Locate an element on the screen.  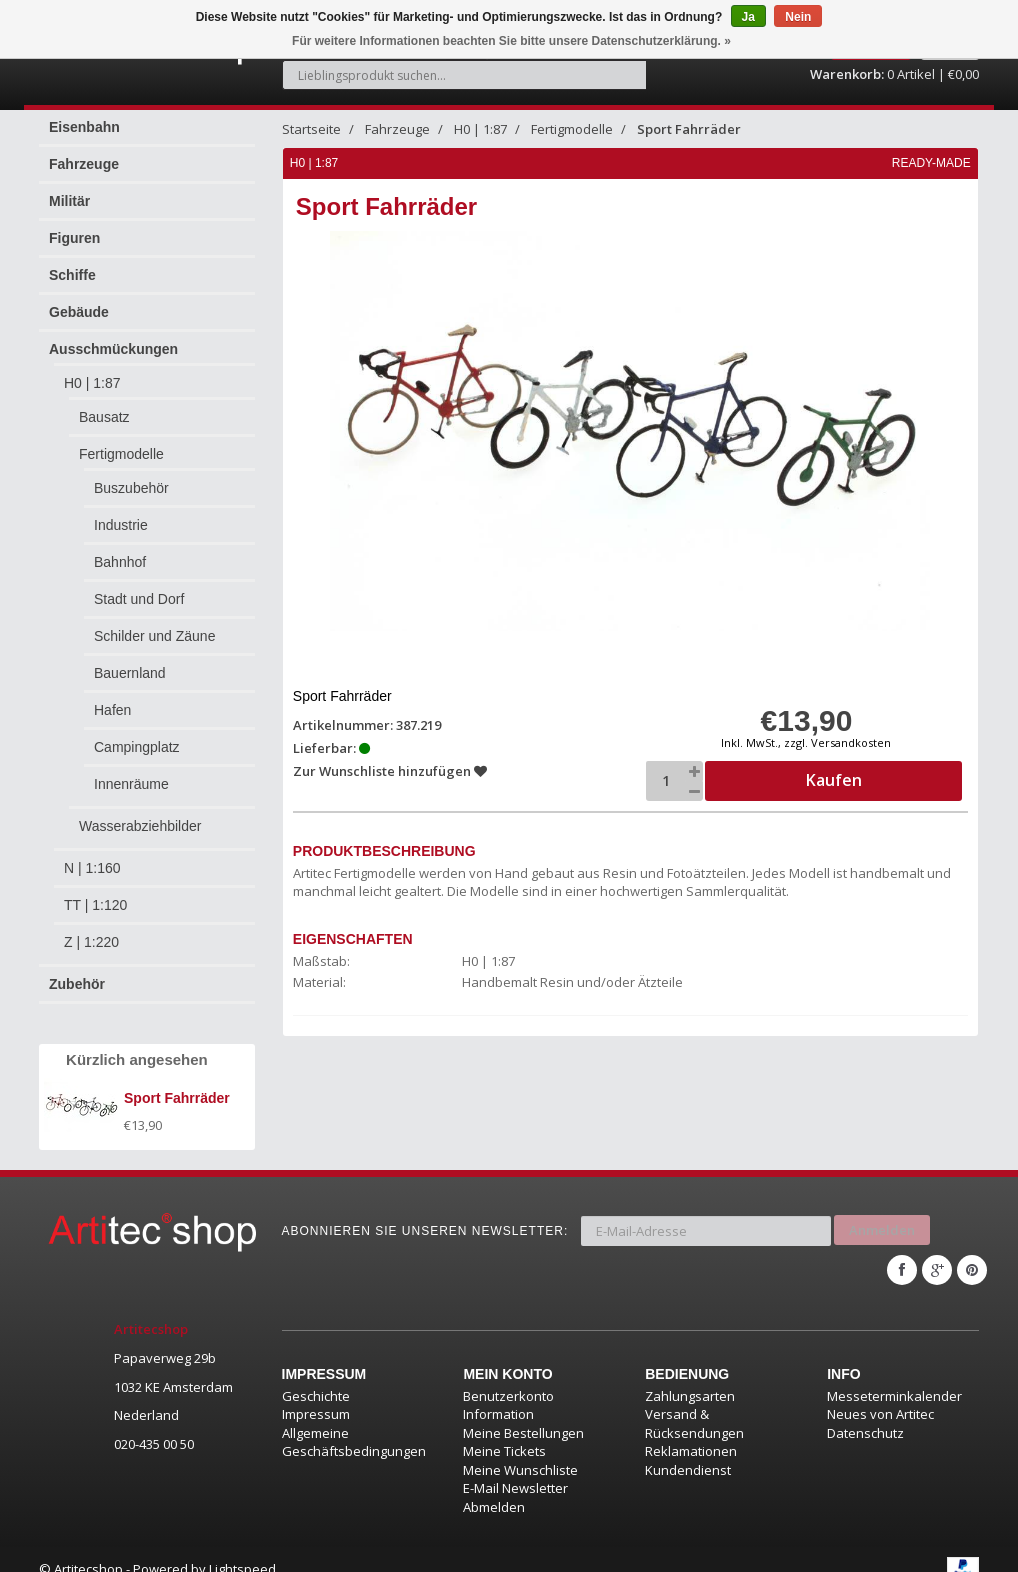
Hafen is located at coordinates (112, 699).